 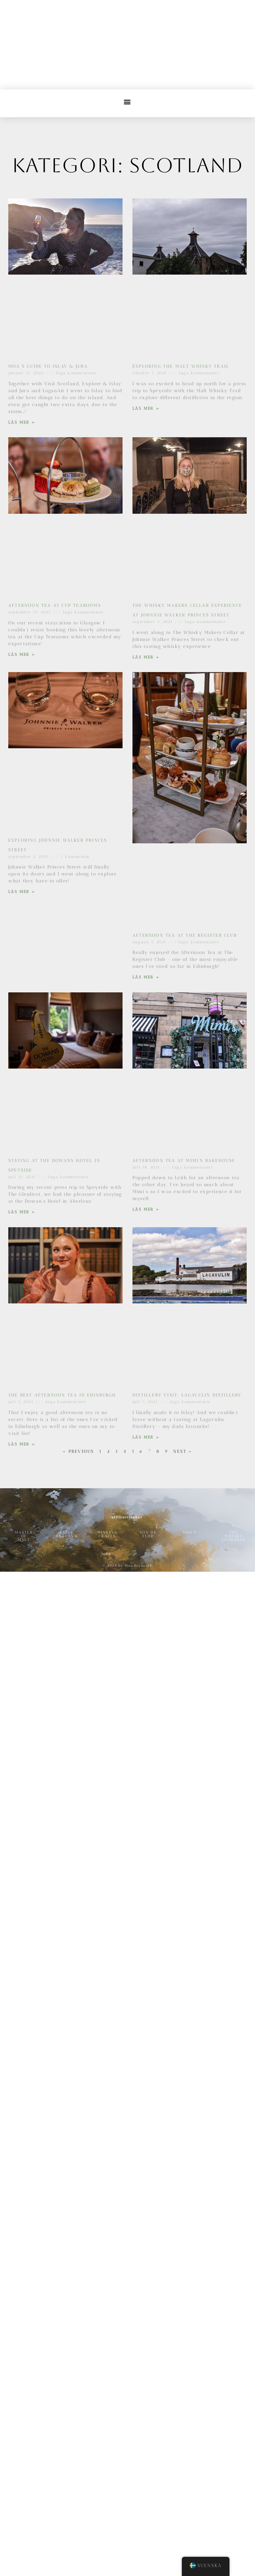 What do you see at coordinates (127, 101) in the screenshot?
I see `[button]` at bounding box center [127, 101].